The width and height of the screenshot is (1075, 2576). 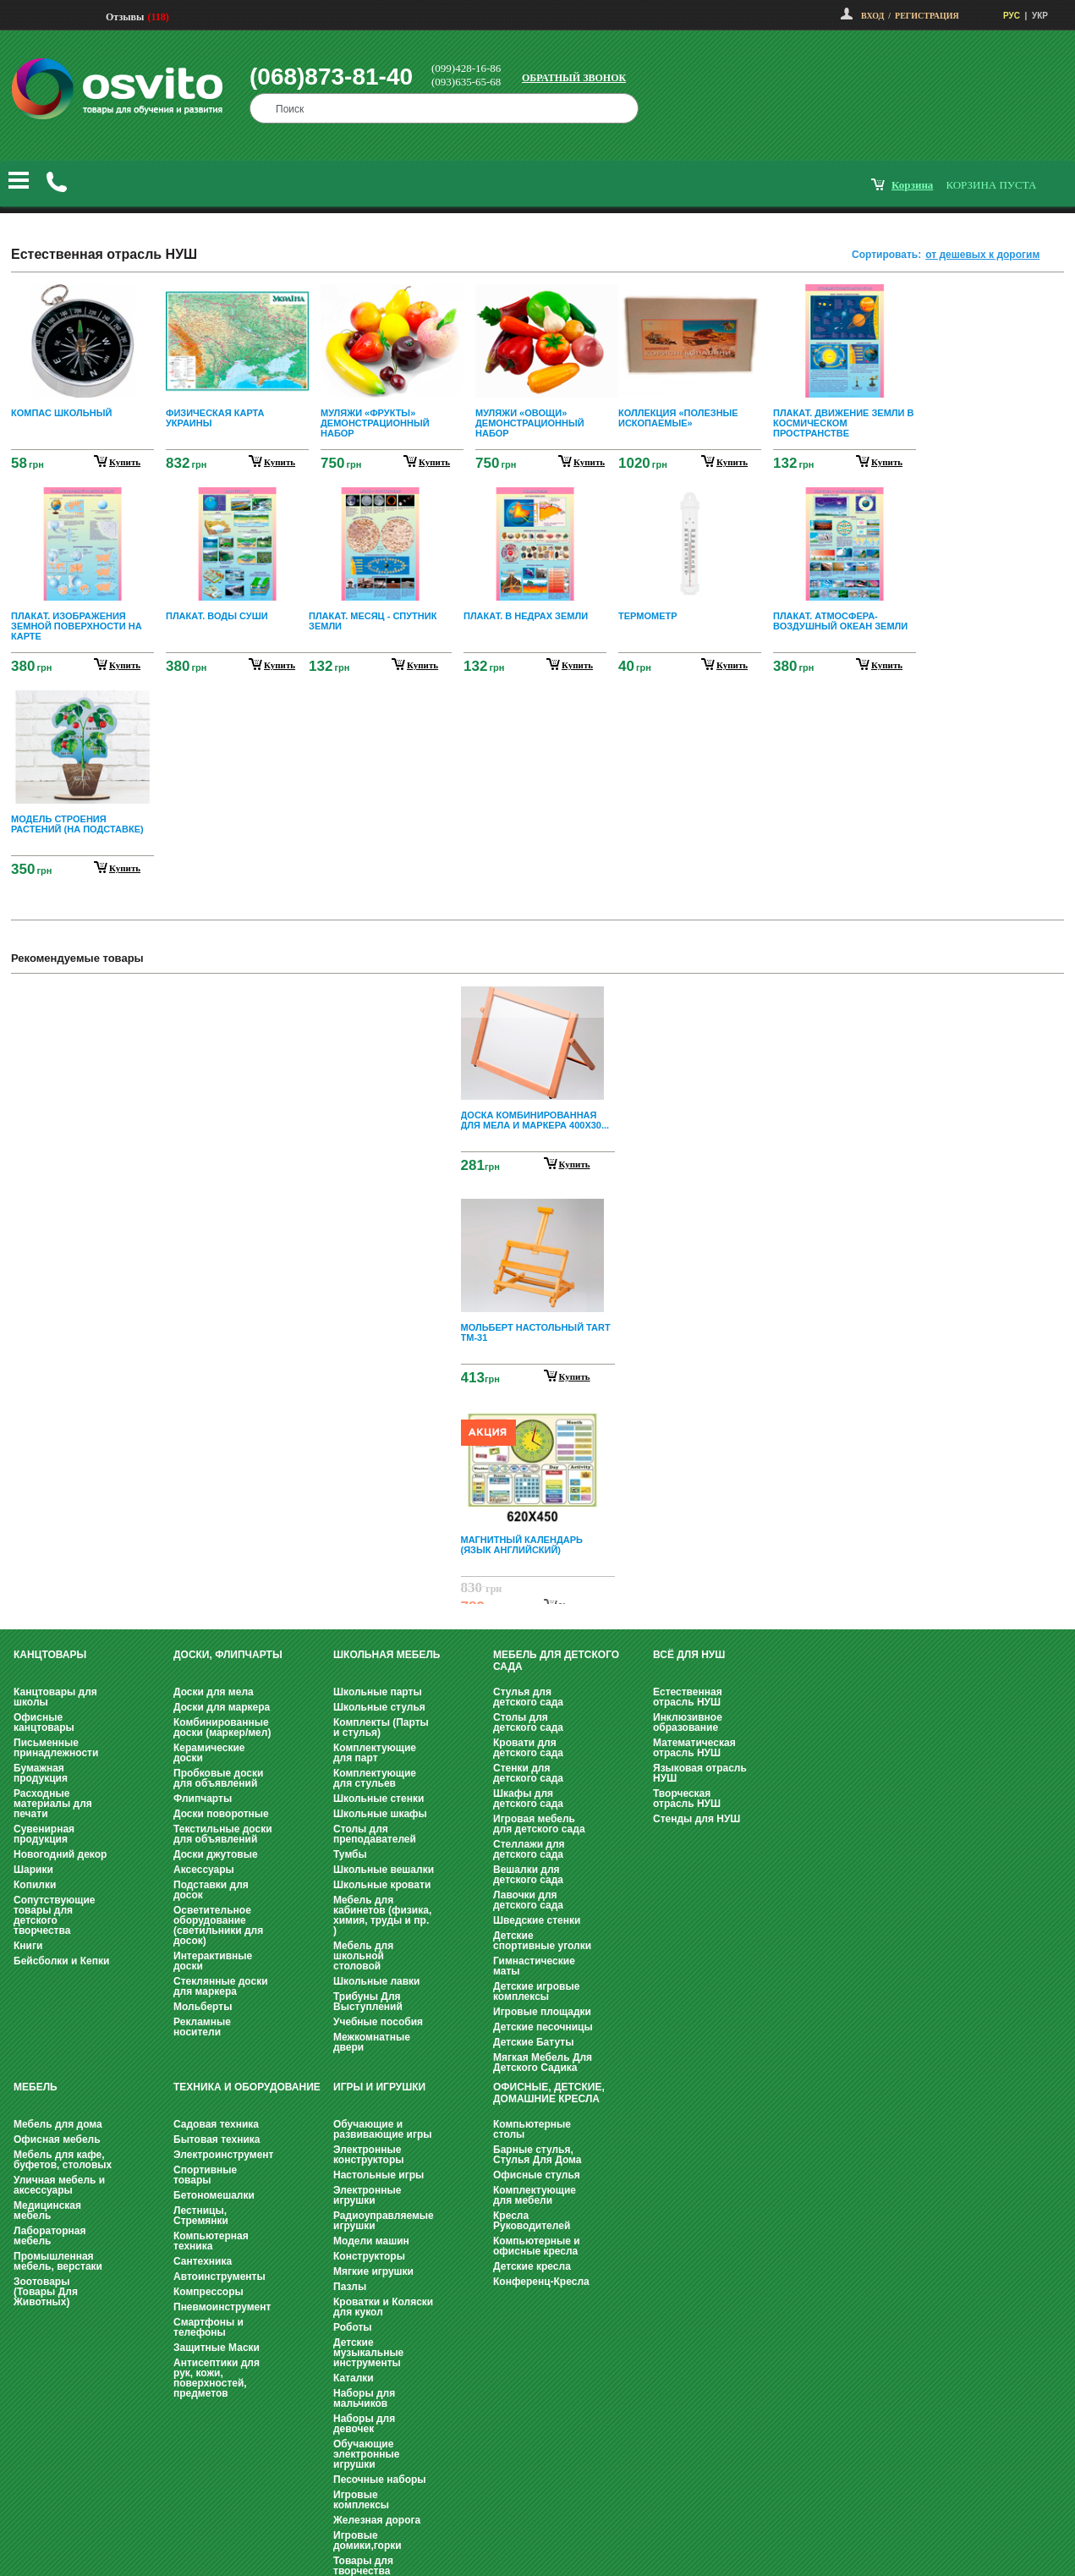 What do you see at coordinates (35, 1885) in the screenshot?
I see `Копилки` at bounding box center [35, 1885].